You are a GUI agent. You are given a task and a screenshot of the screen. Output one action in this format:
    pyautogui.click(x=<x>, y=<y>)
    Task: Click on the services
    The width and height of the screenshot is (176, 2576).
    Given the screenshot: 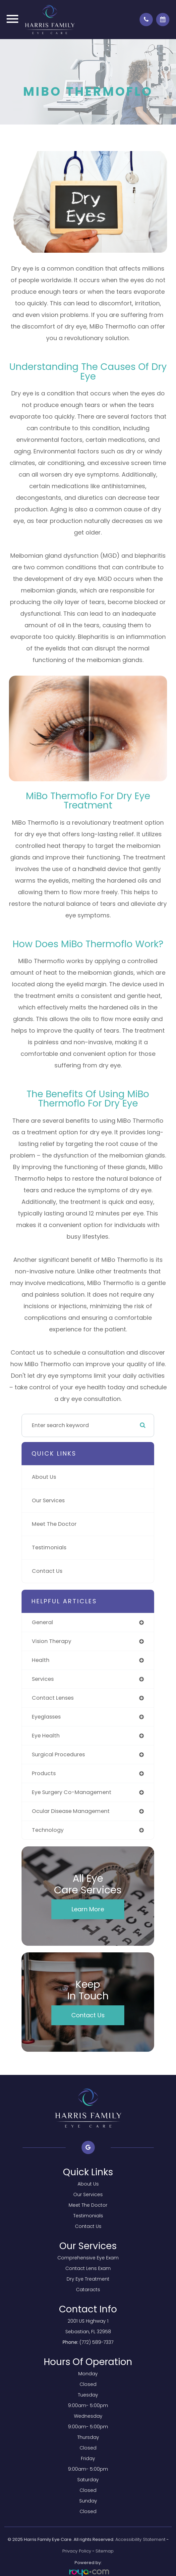 What is the action you would take?
    pyautogui.click(x=43, y=1679)
    